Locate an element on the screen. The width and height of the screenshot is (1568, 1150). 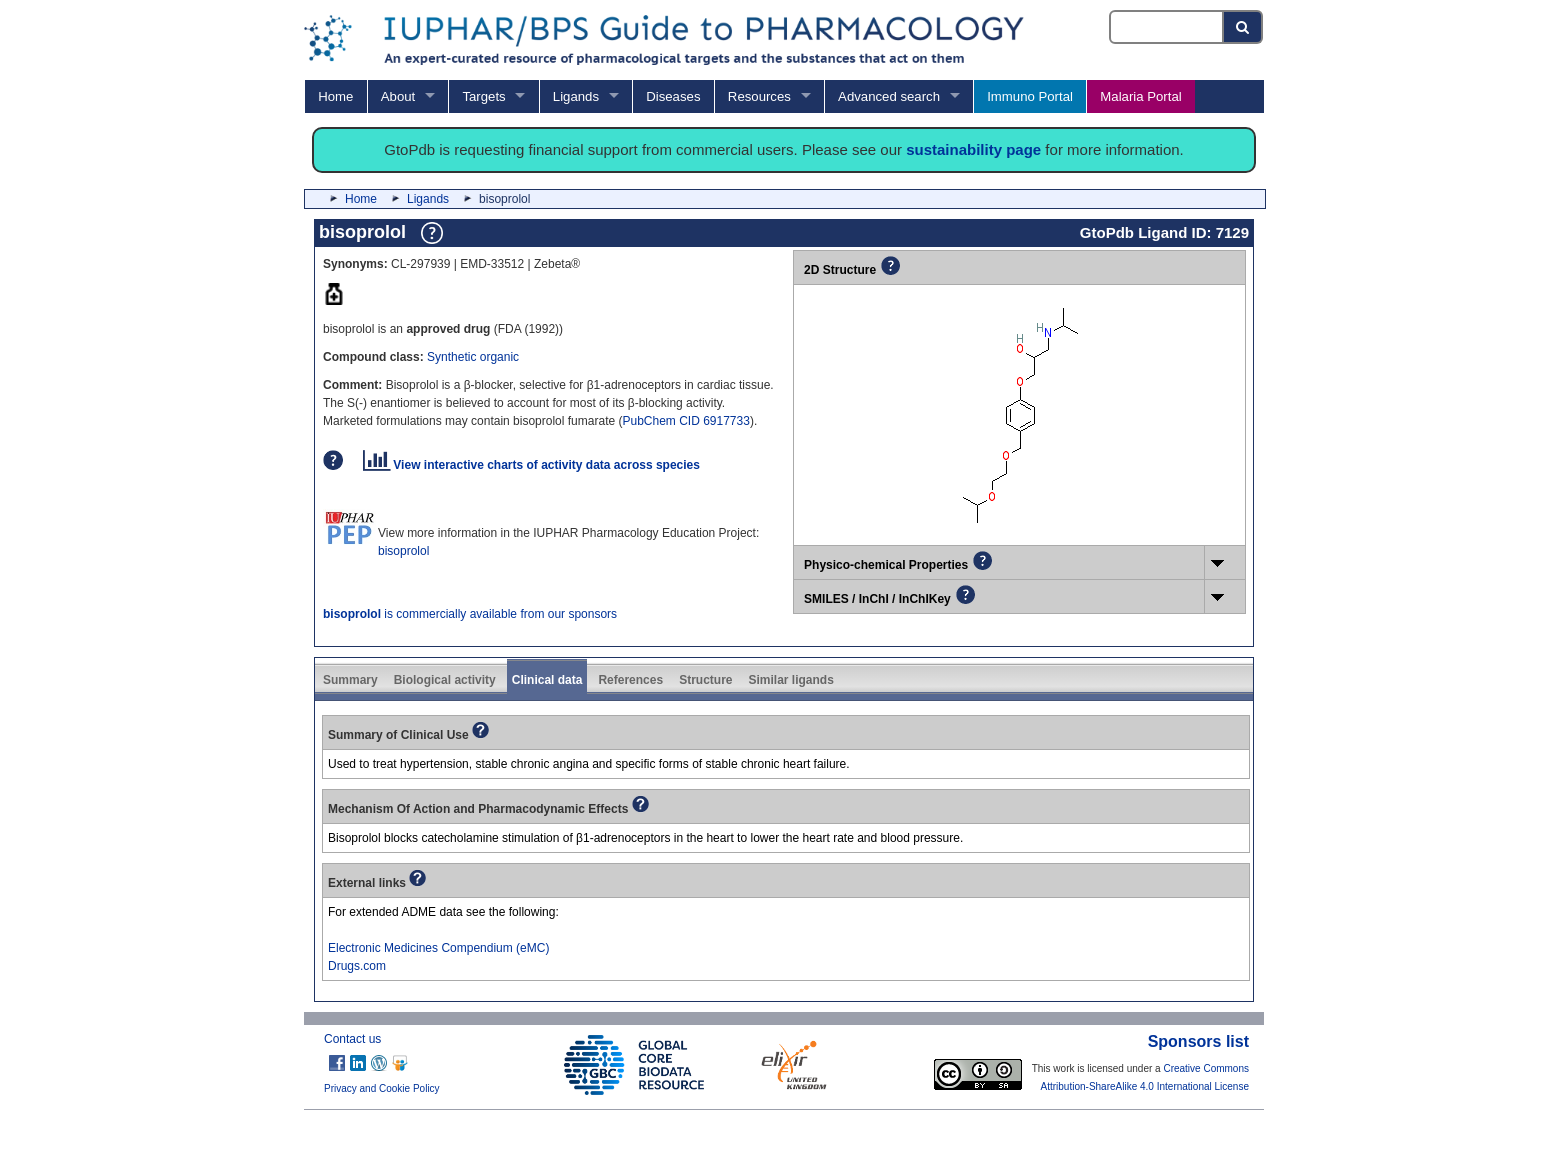
Diseases is located at coordinates (673, 96).